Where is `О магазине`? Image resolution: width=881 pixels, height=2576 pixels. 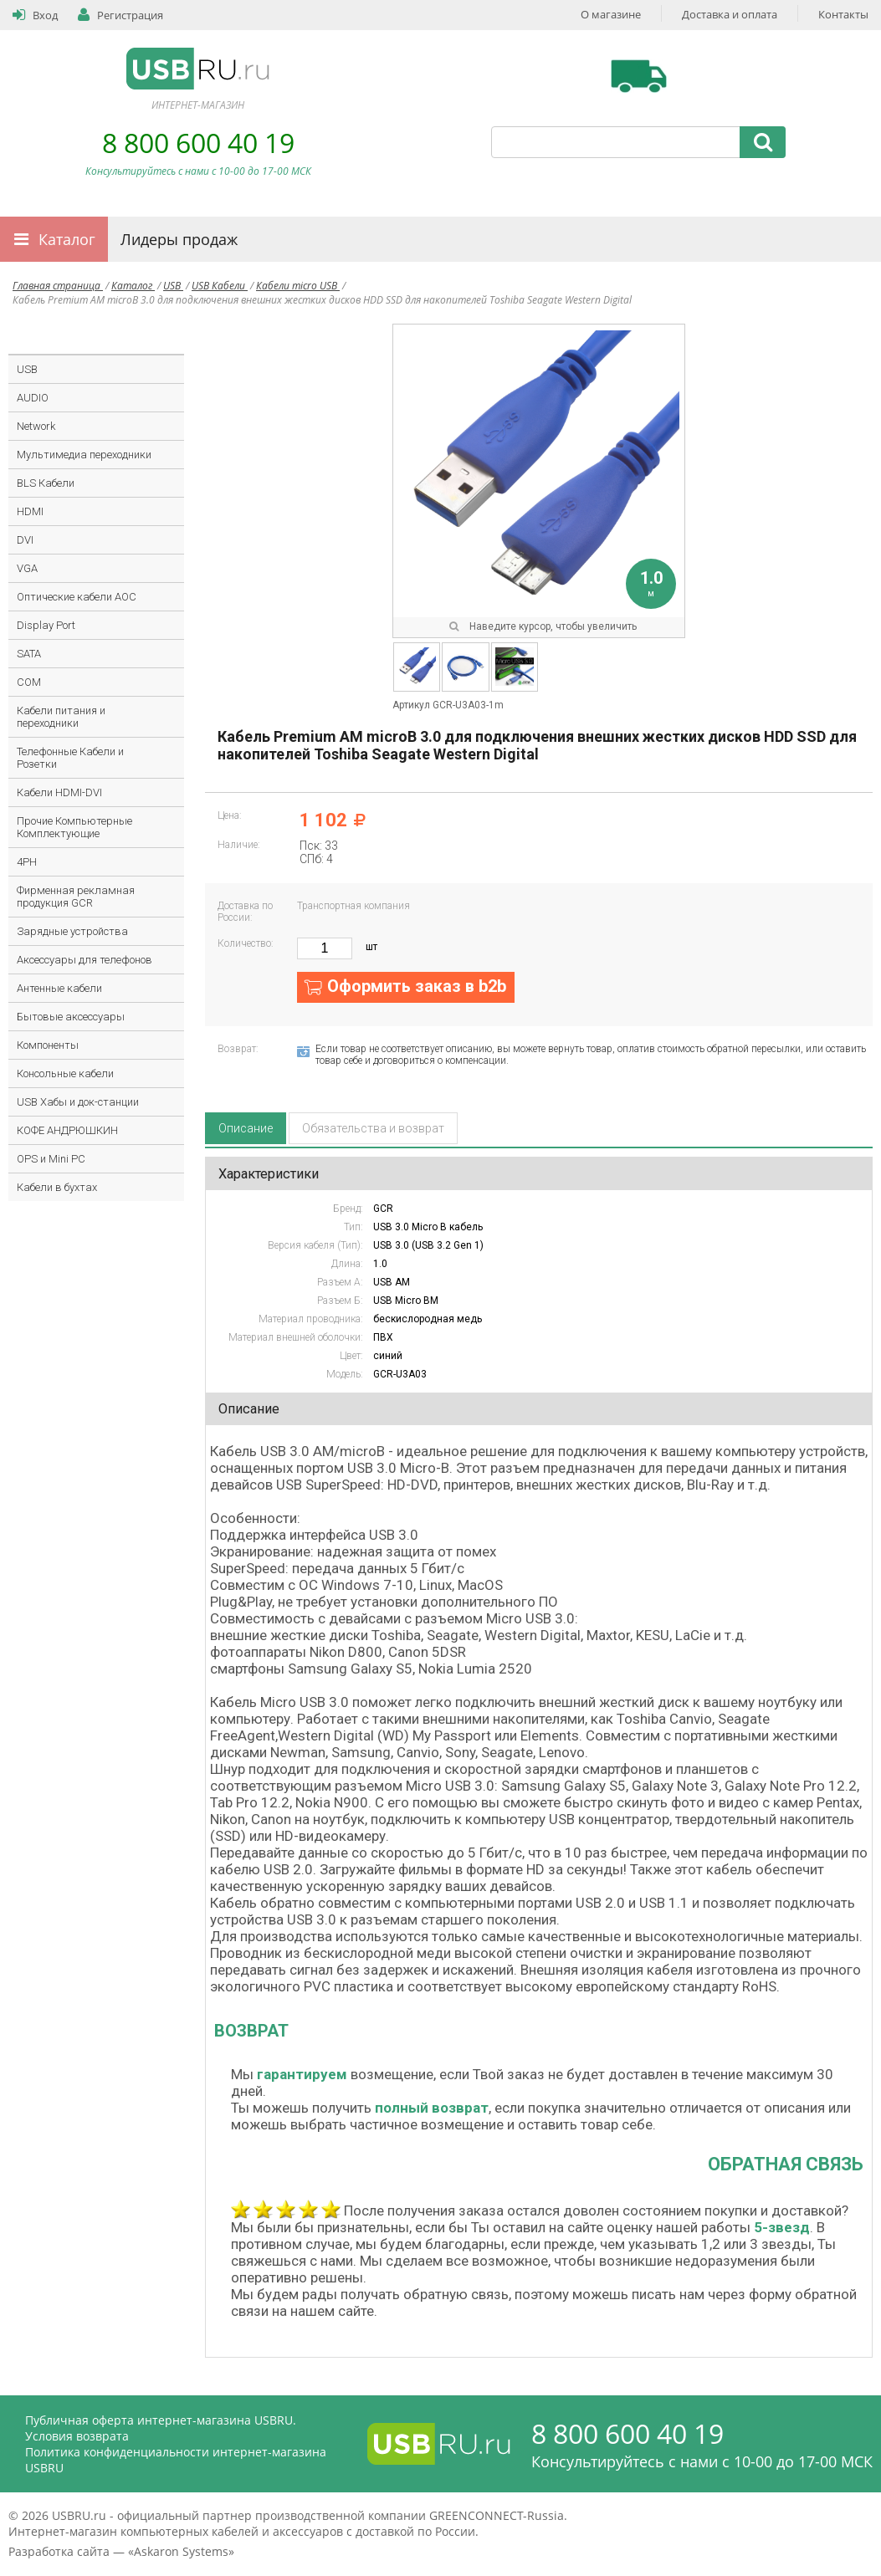 О магазине is located at coordinates (611, 14).